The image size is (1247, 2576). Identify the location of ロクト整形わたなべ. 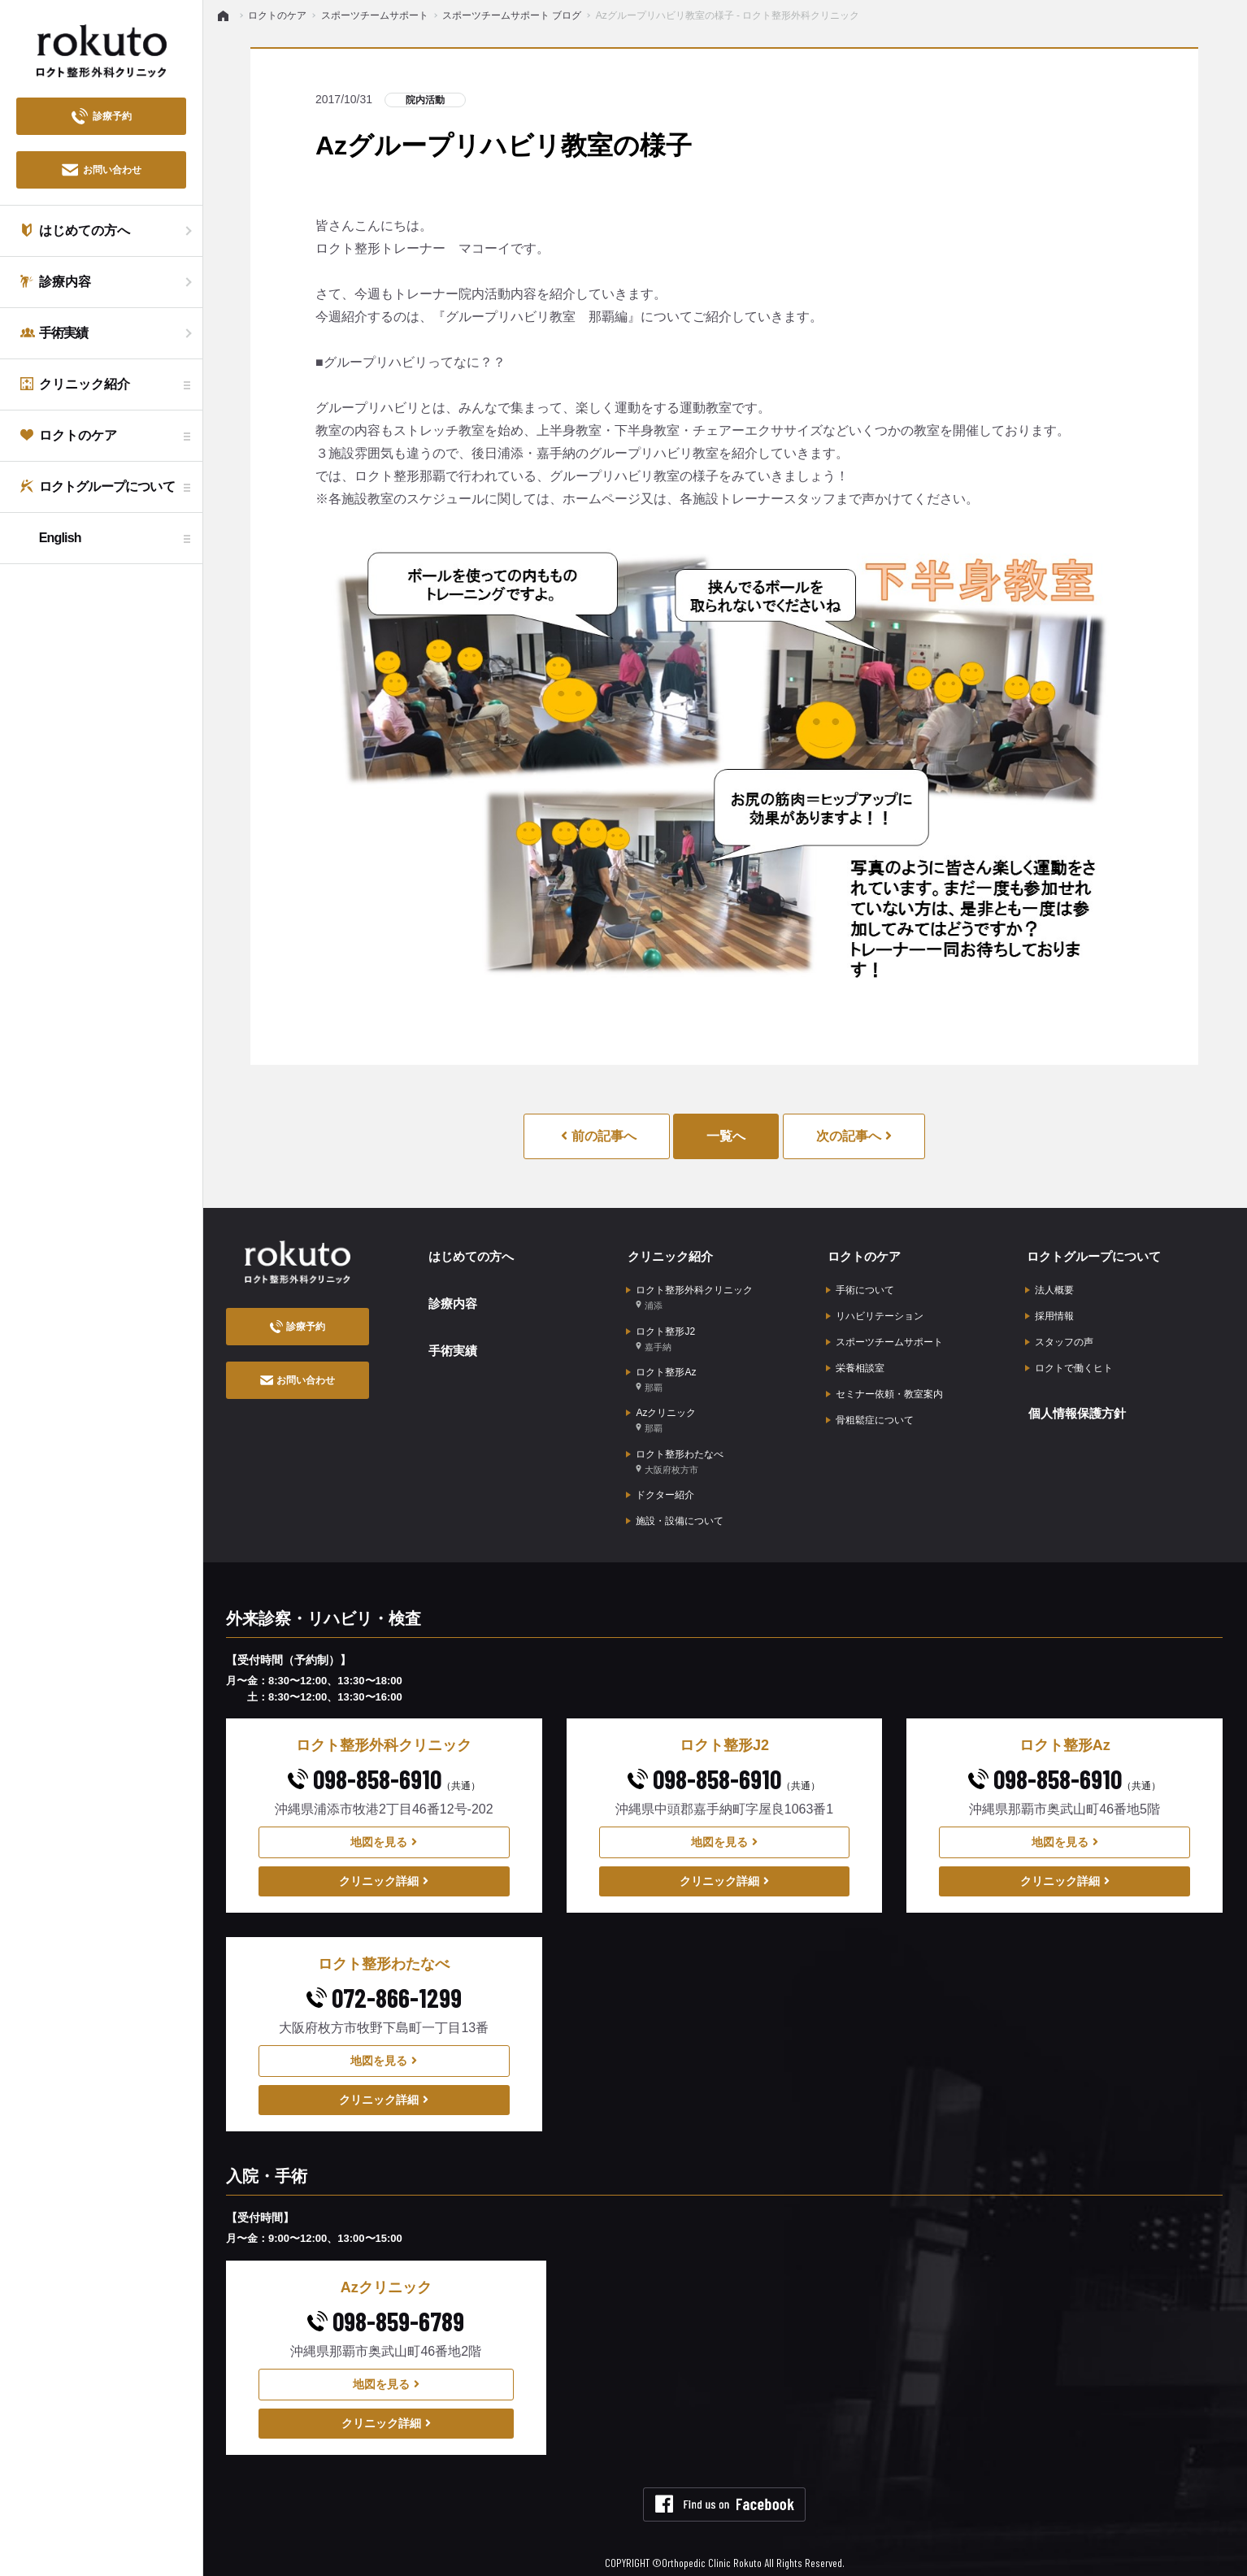
(674, 1450).